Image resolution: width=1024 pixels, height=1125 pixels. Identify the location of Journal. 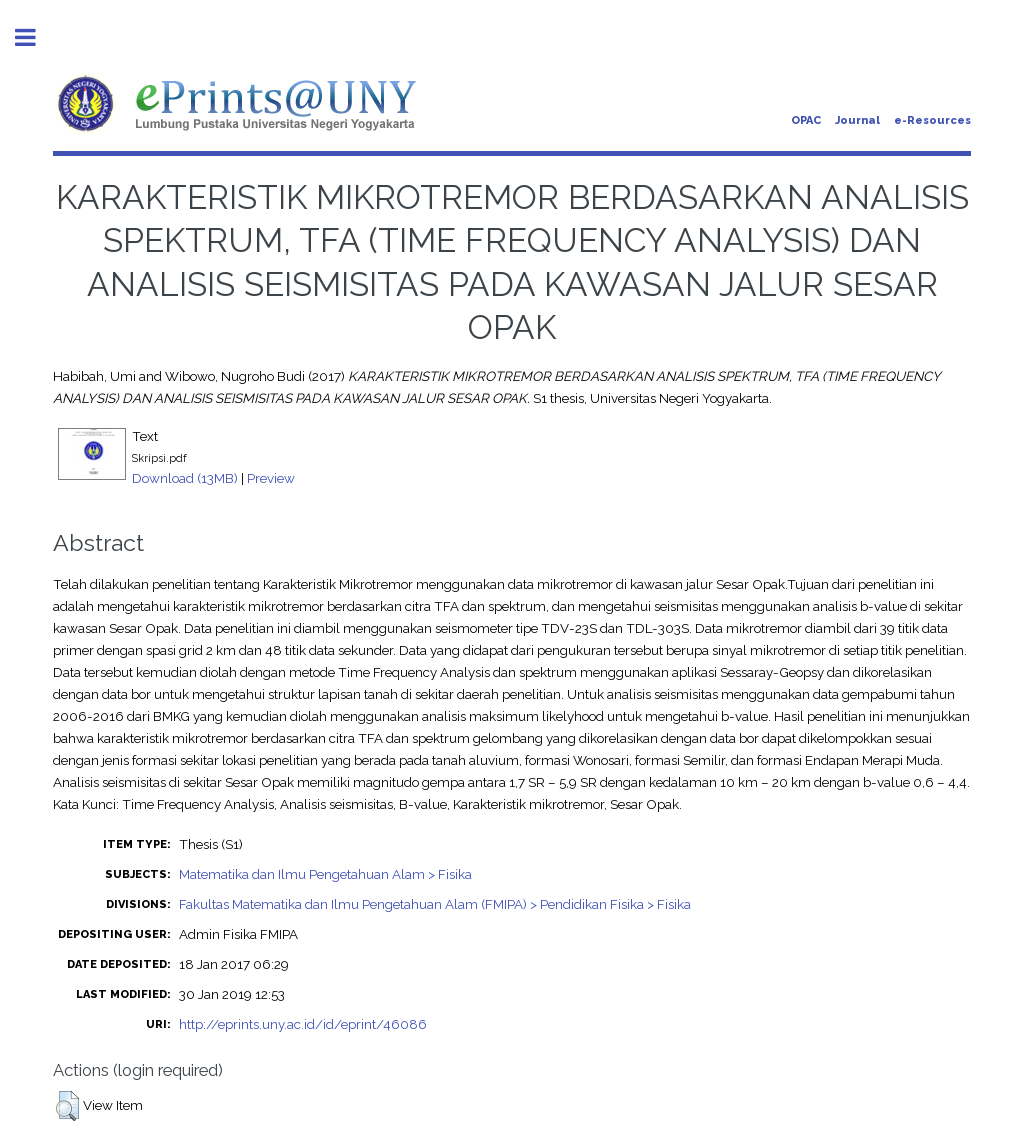
(857, 120).